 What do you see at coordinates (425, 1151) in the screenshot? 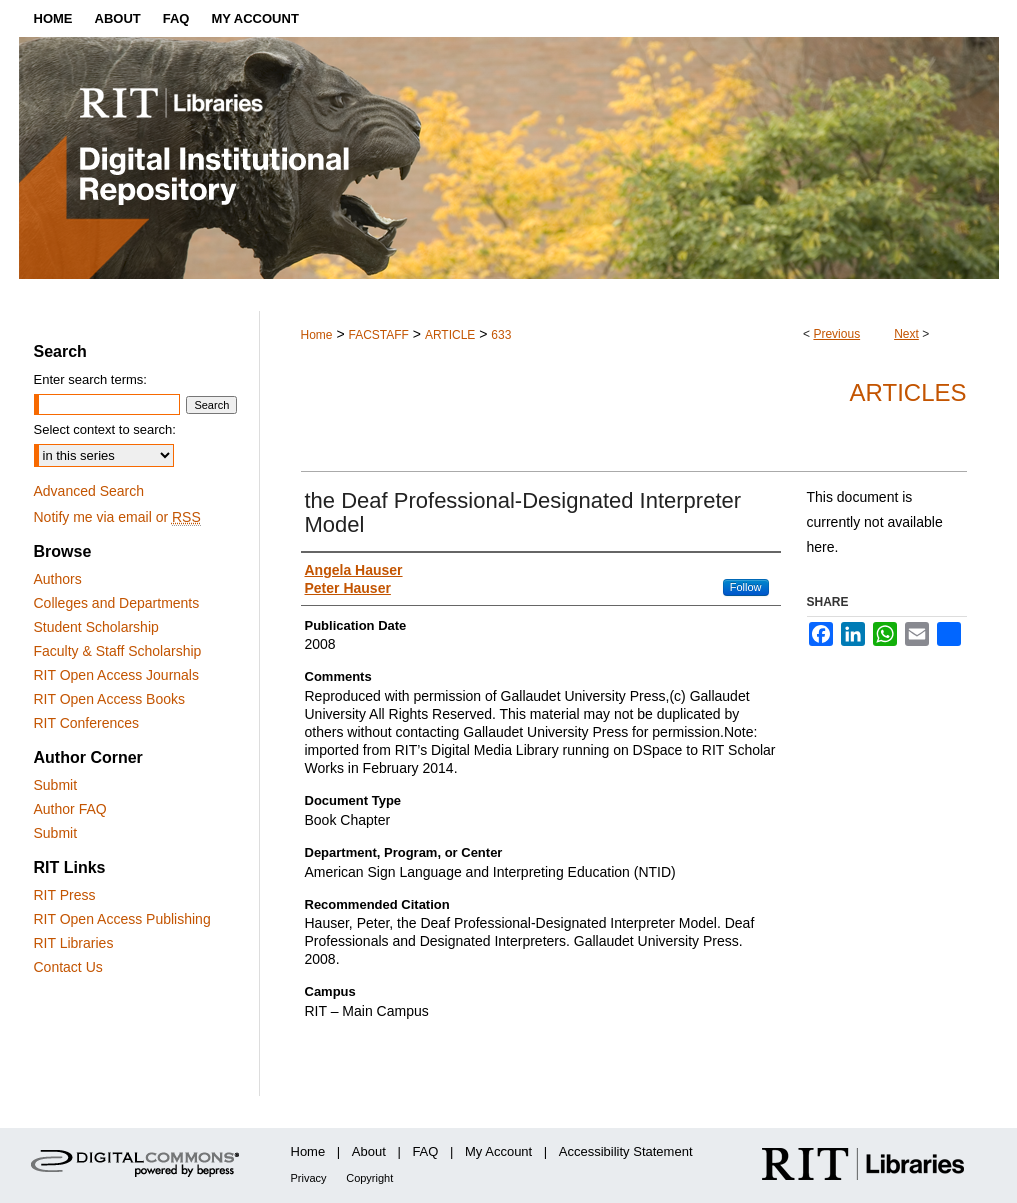
I see `FAQ` at bounding box center [425, 1151].